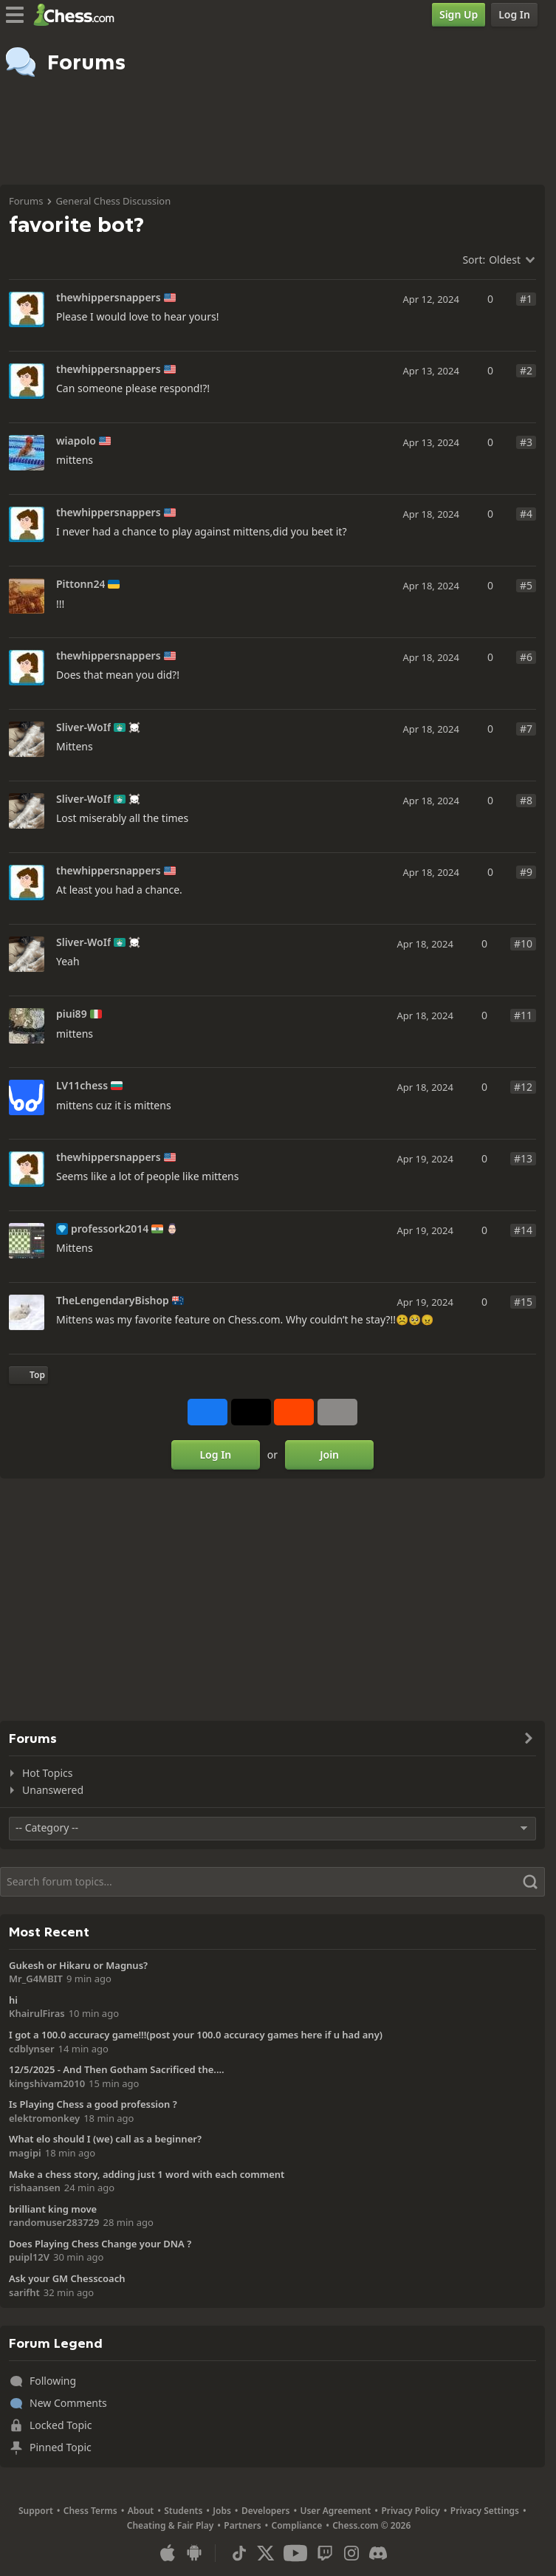  What do you see at coordinates (28, 1375) in the screenshot?
I see `[Back to Top]` at bounding box center [28, 1375].